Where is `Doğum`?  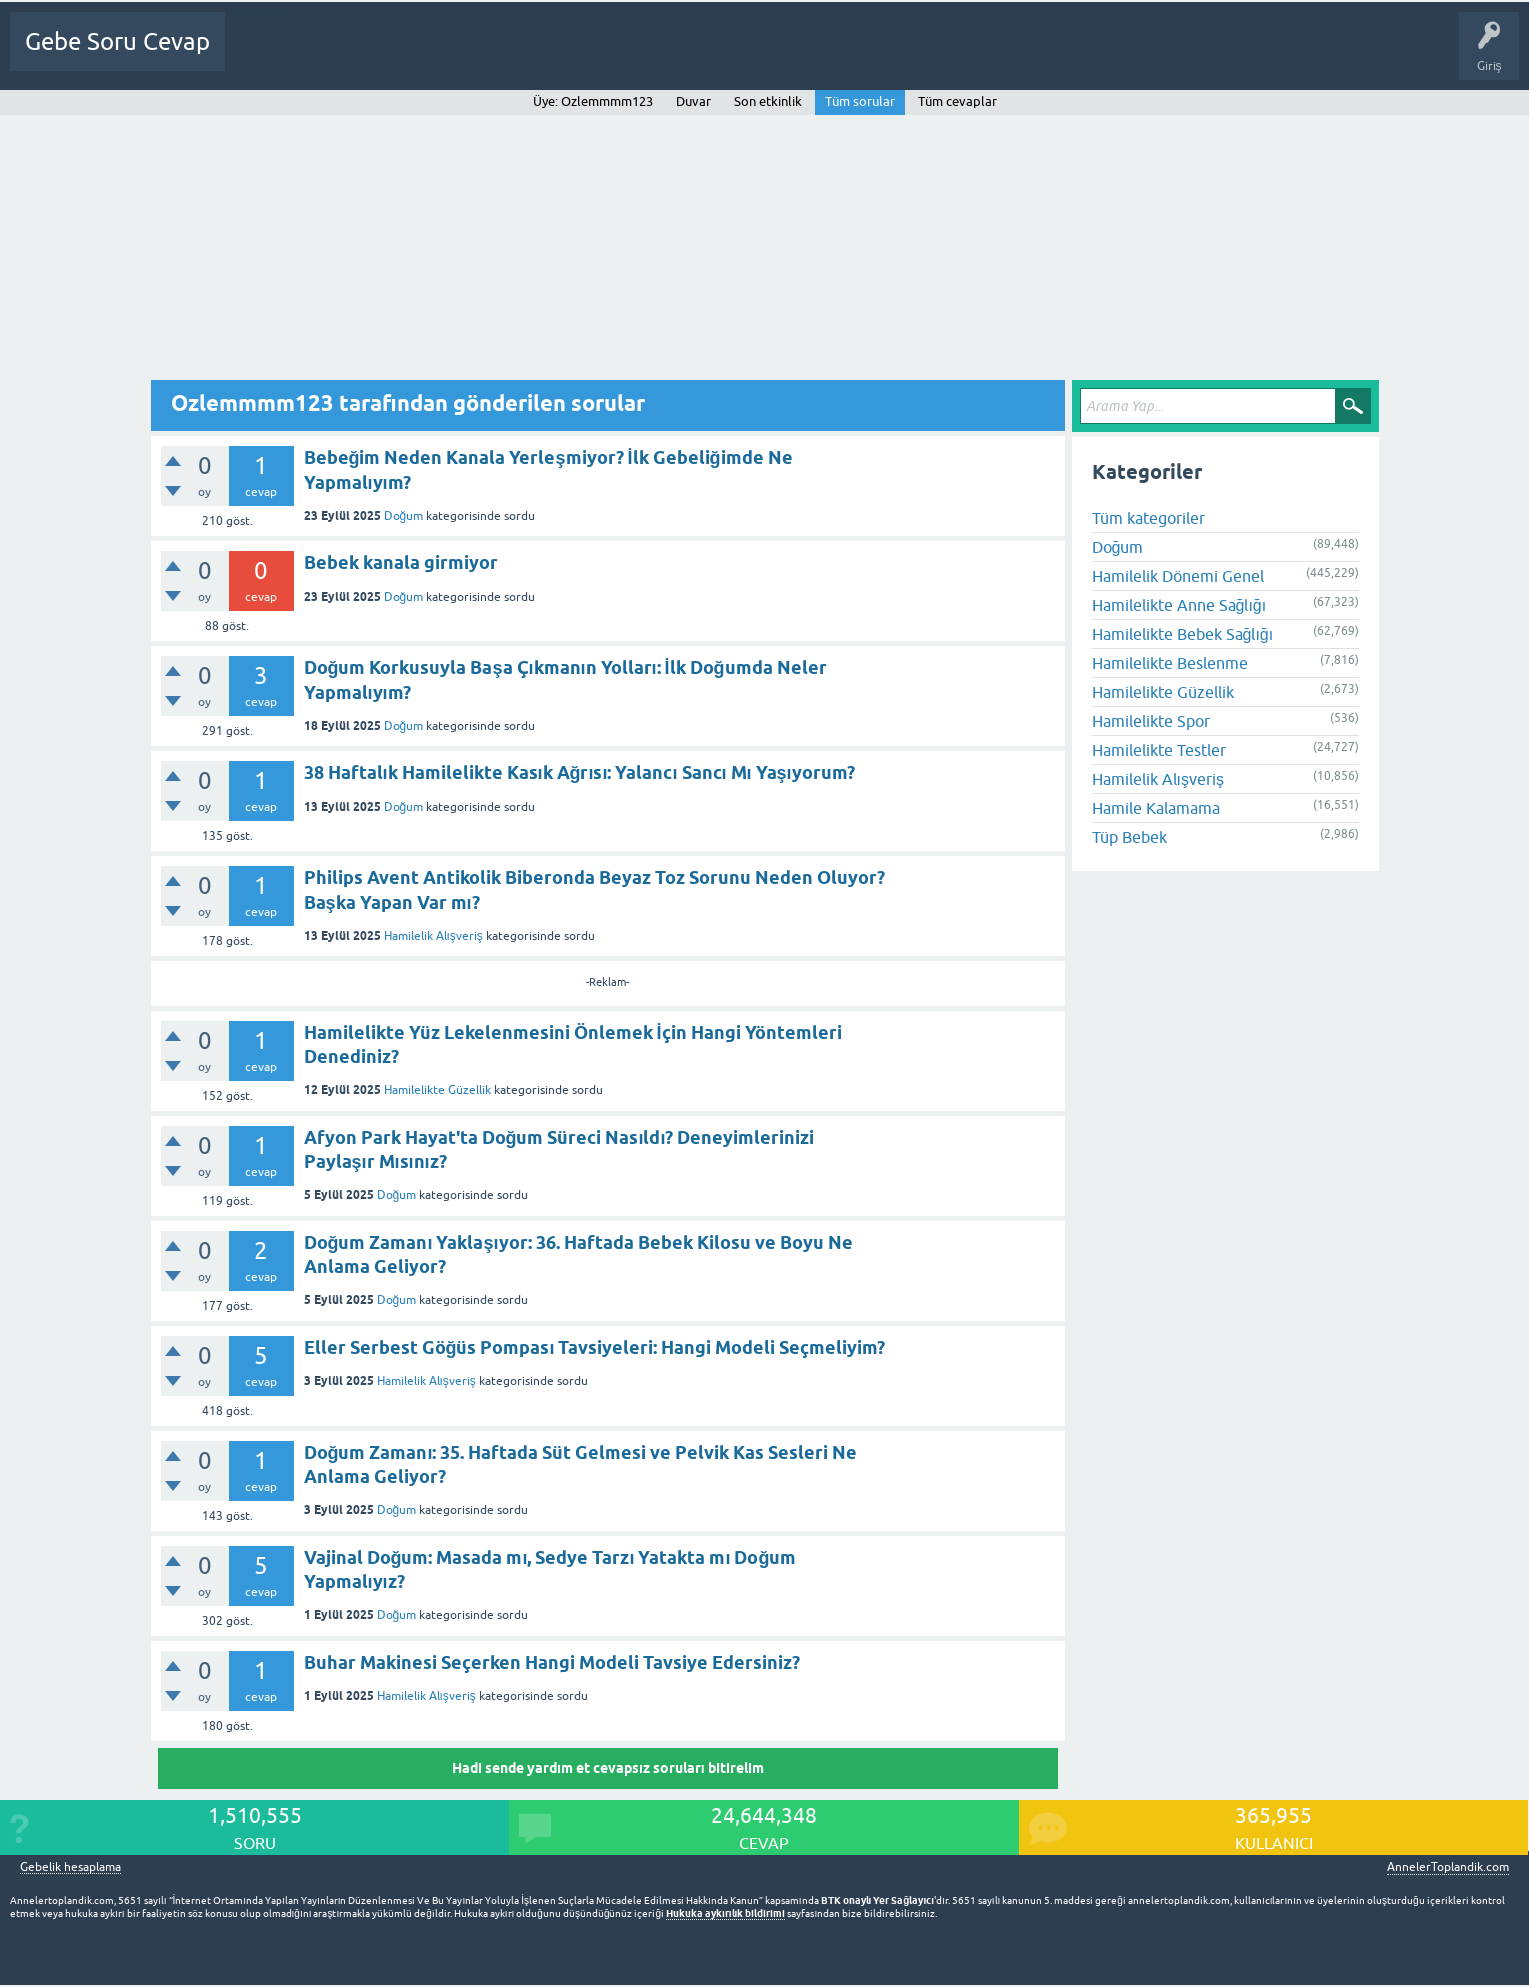
Doğum is located at coordinates (404, 516).